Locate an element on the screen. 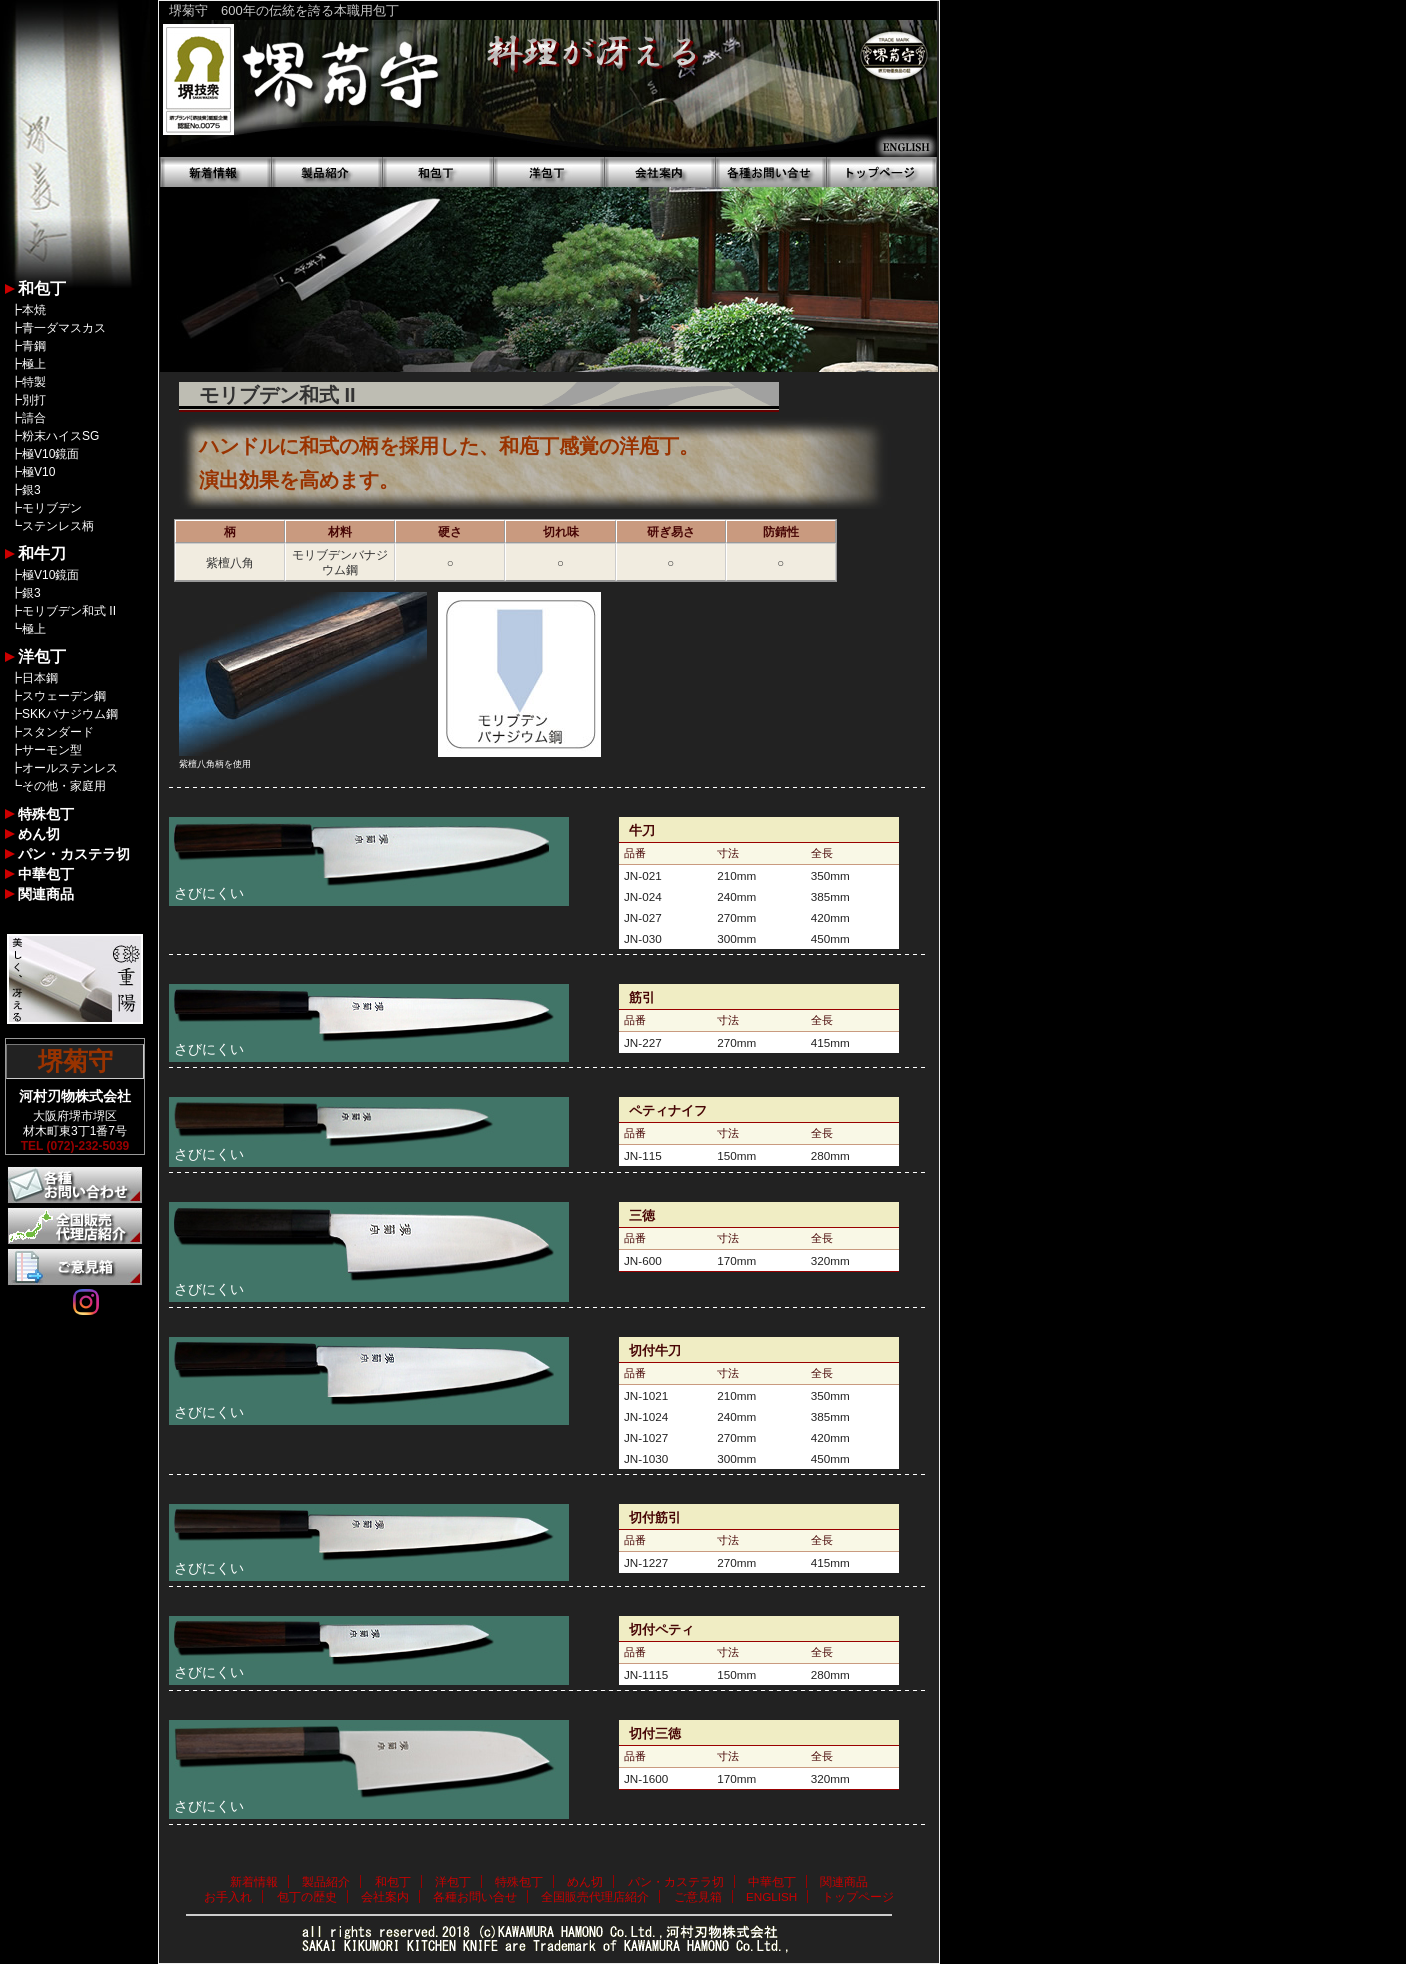 This screenshot has height=1964, width=1406. 日本鋼 is located at coordinates (40, 678).